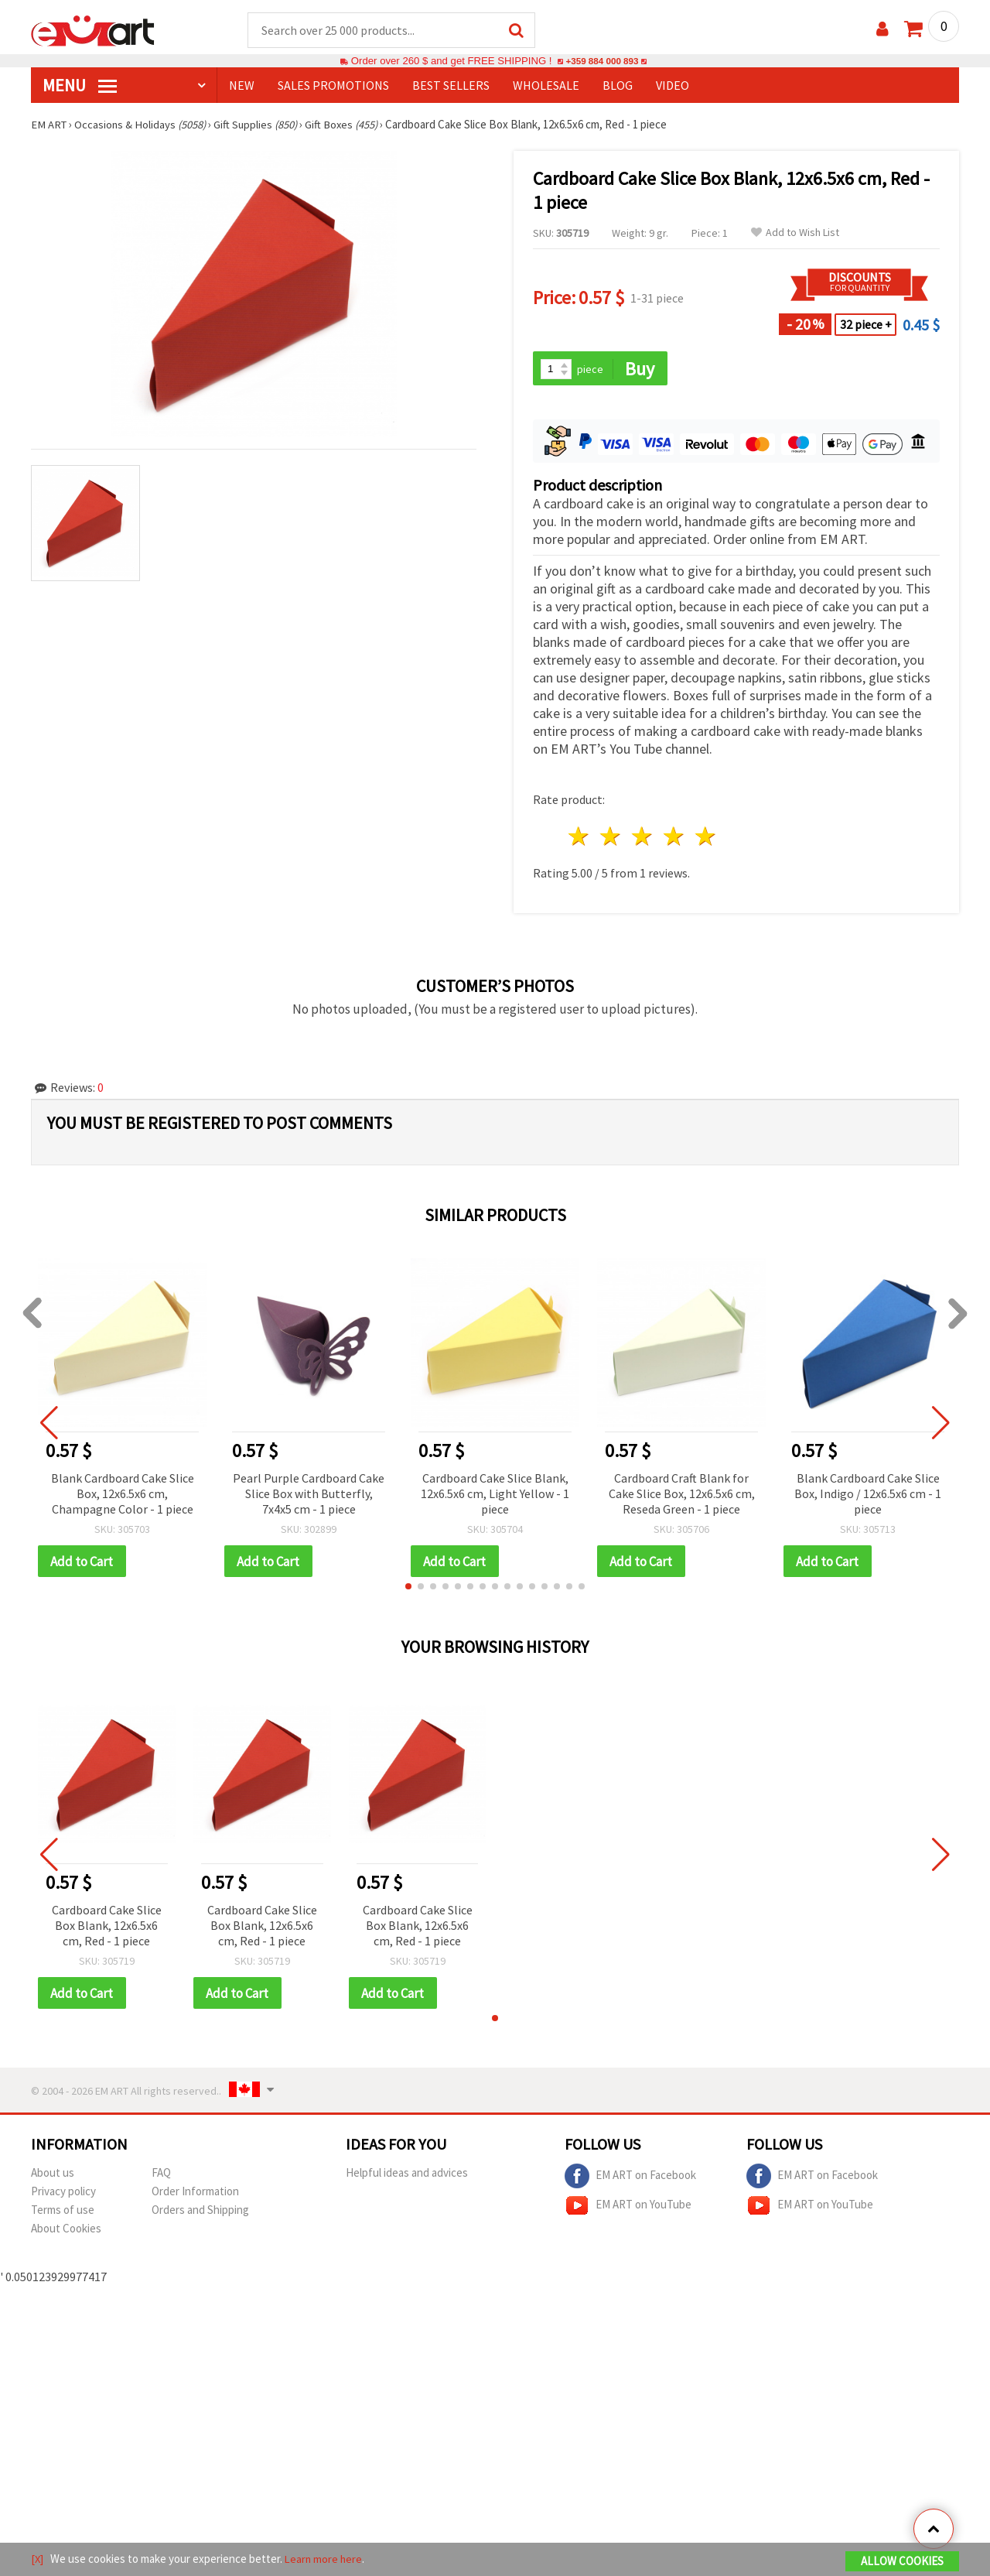 This screenshot has width=990, height=2576. What do you see at coordinates (241, 86) in the screenshot?
I see `NEW` at bounding box center [241, 86].